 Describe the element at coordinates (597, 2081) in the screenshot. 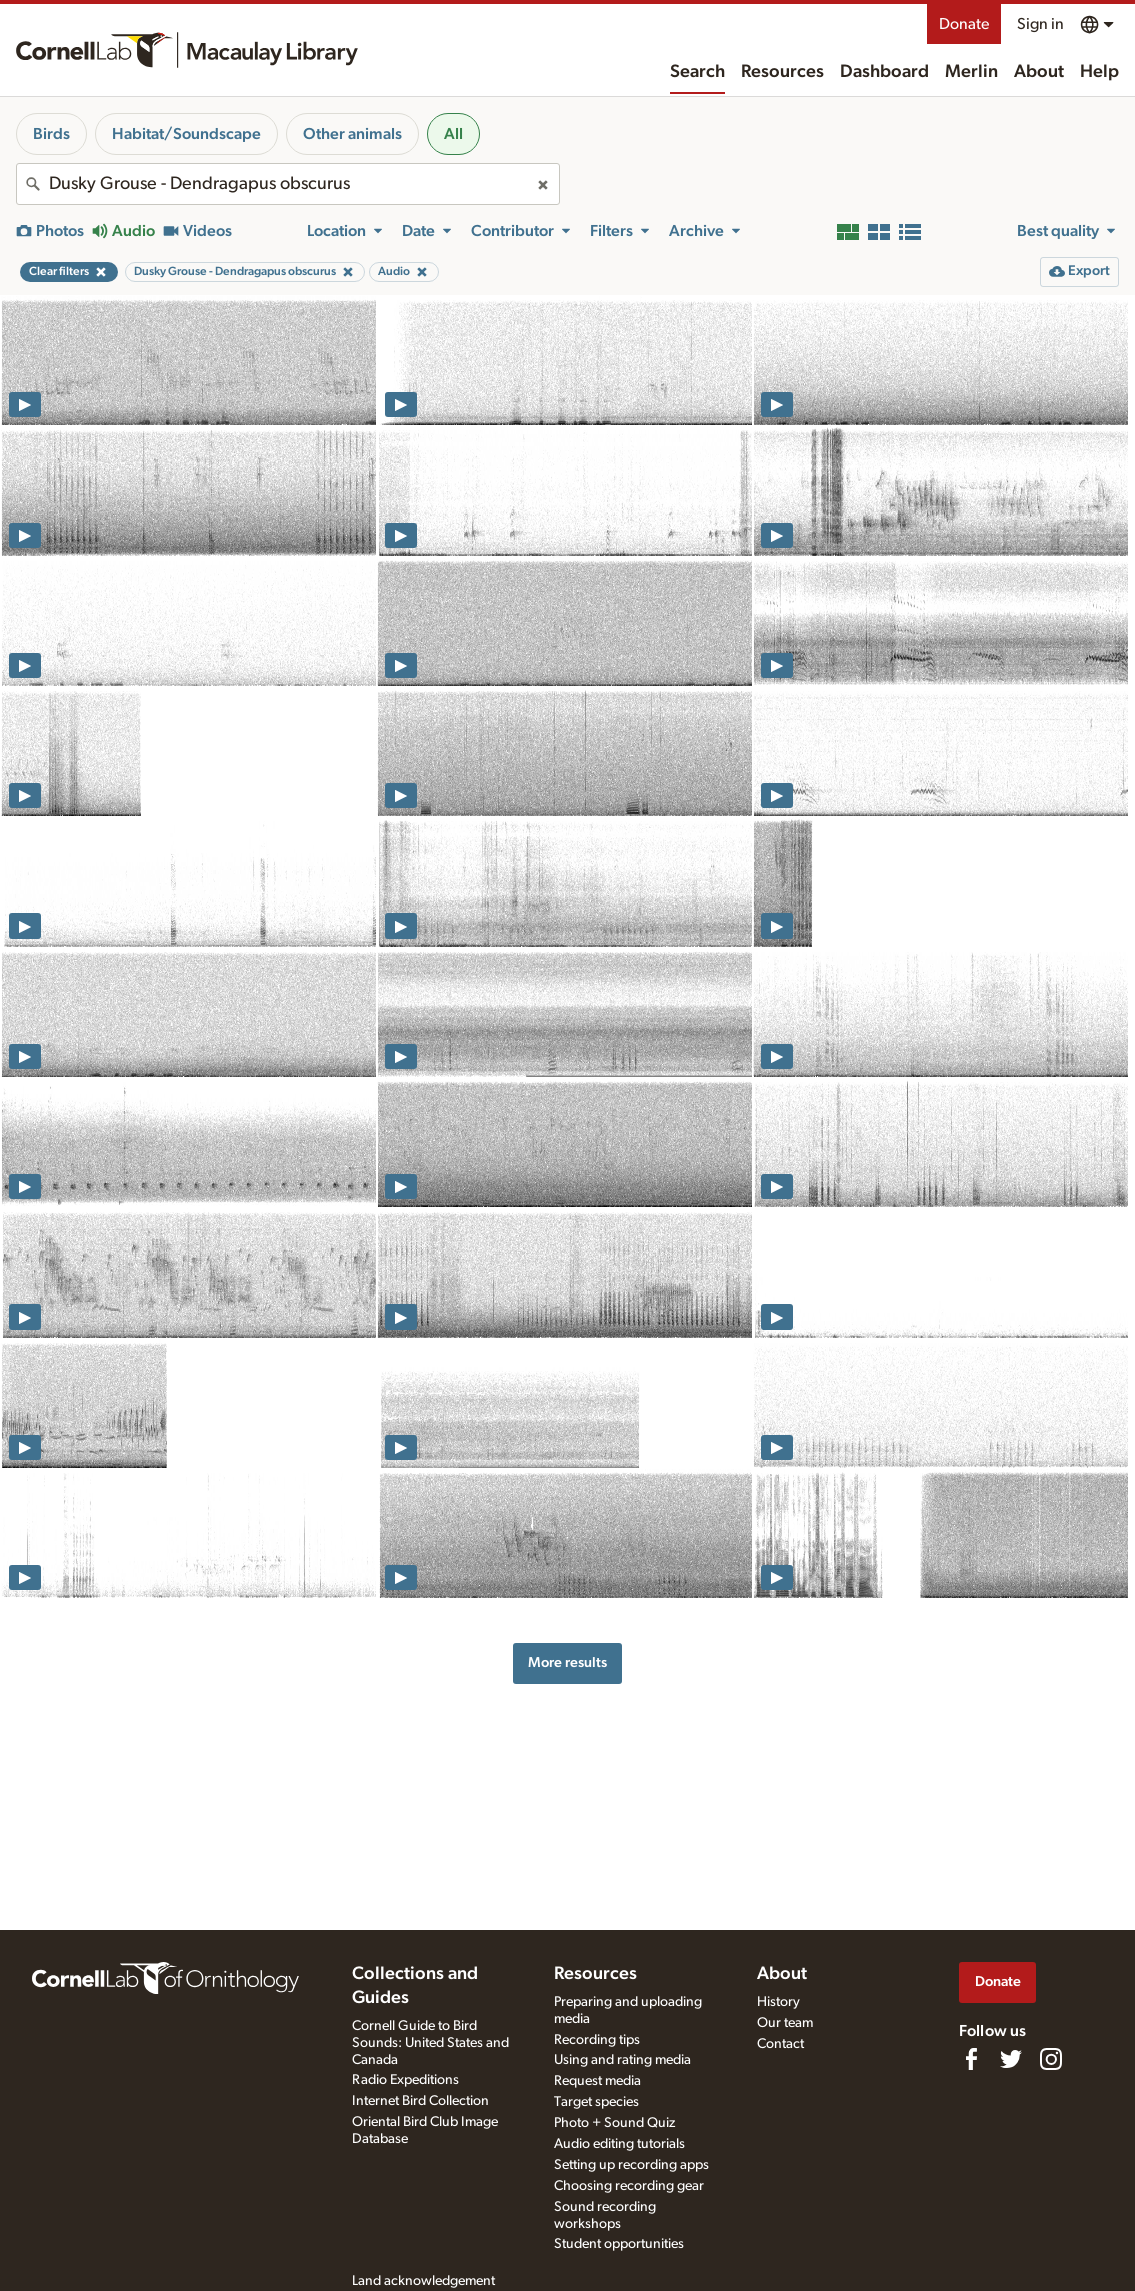

I see `Request media` at that location.